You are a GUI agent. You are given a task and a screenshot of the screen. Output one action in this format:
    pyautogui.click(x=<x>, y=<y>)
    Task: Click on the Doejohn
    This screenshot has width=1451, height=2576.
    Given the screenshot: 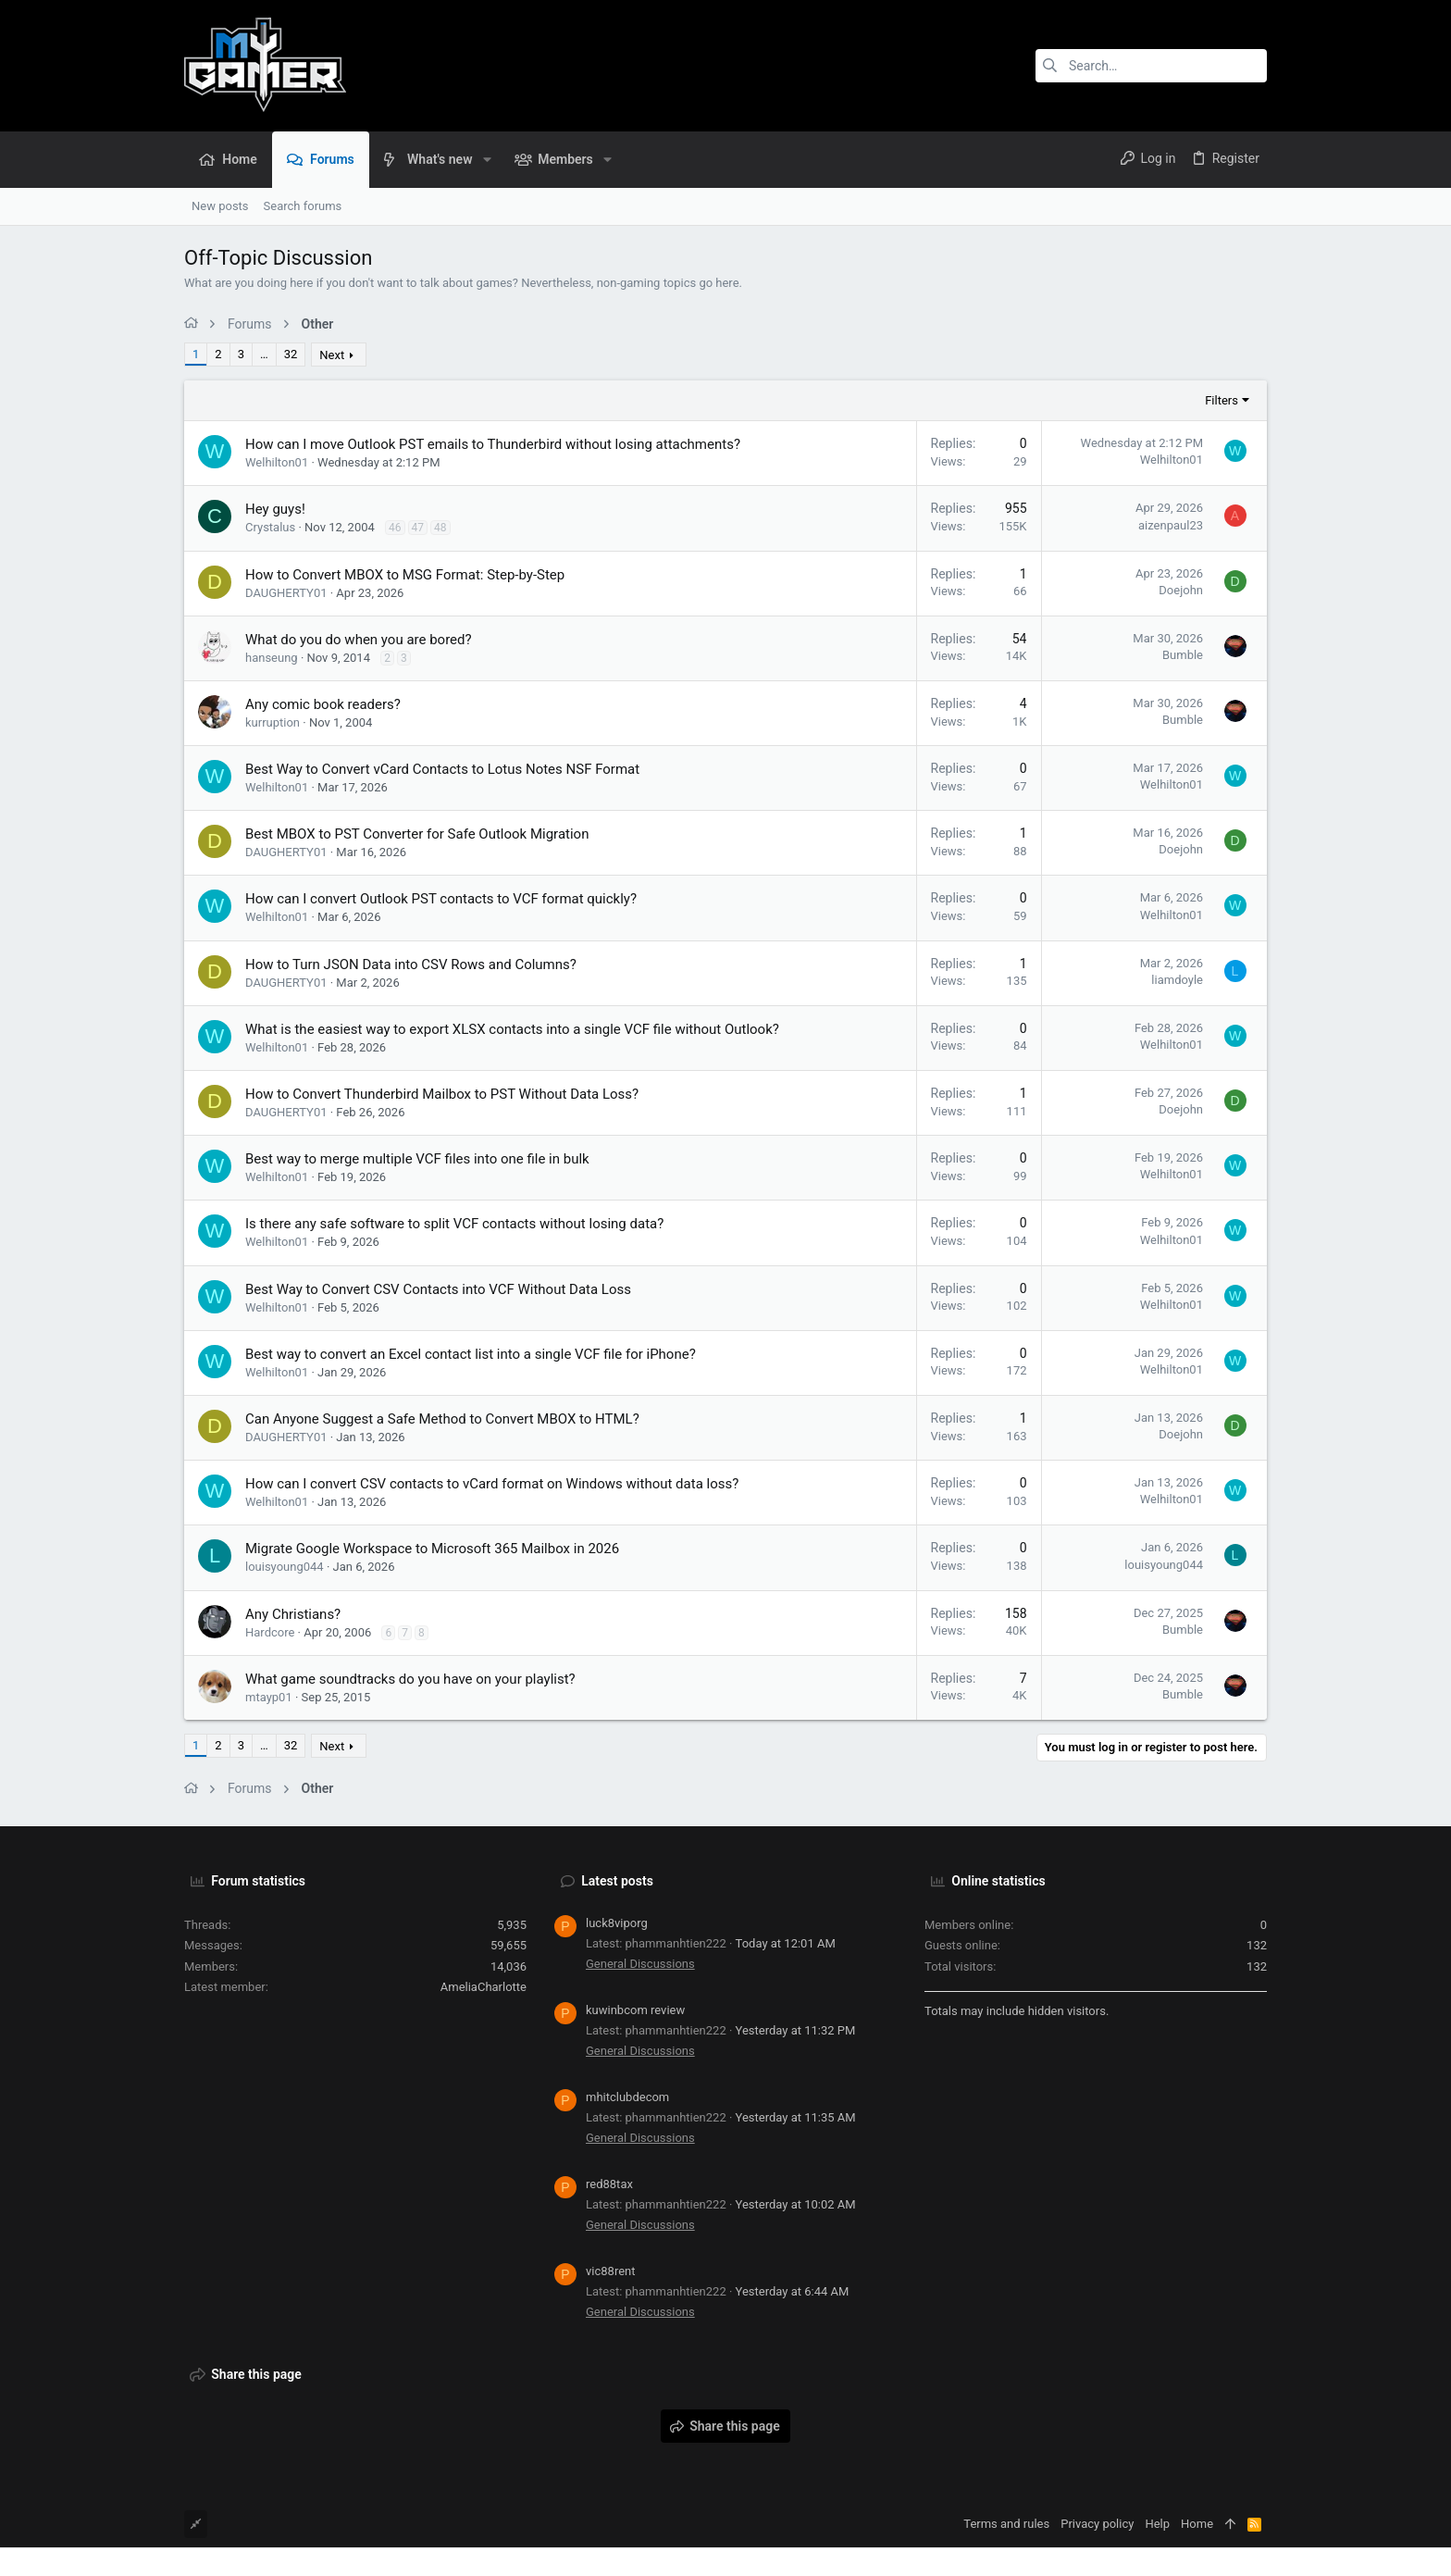 What is the action you would take?
    pyautogui.click(x=1181, y=590)
    